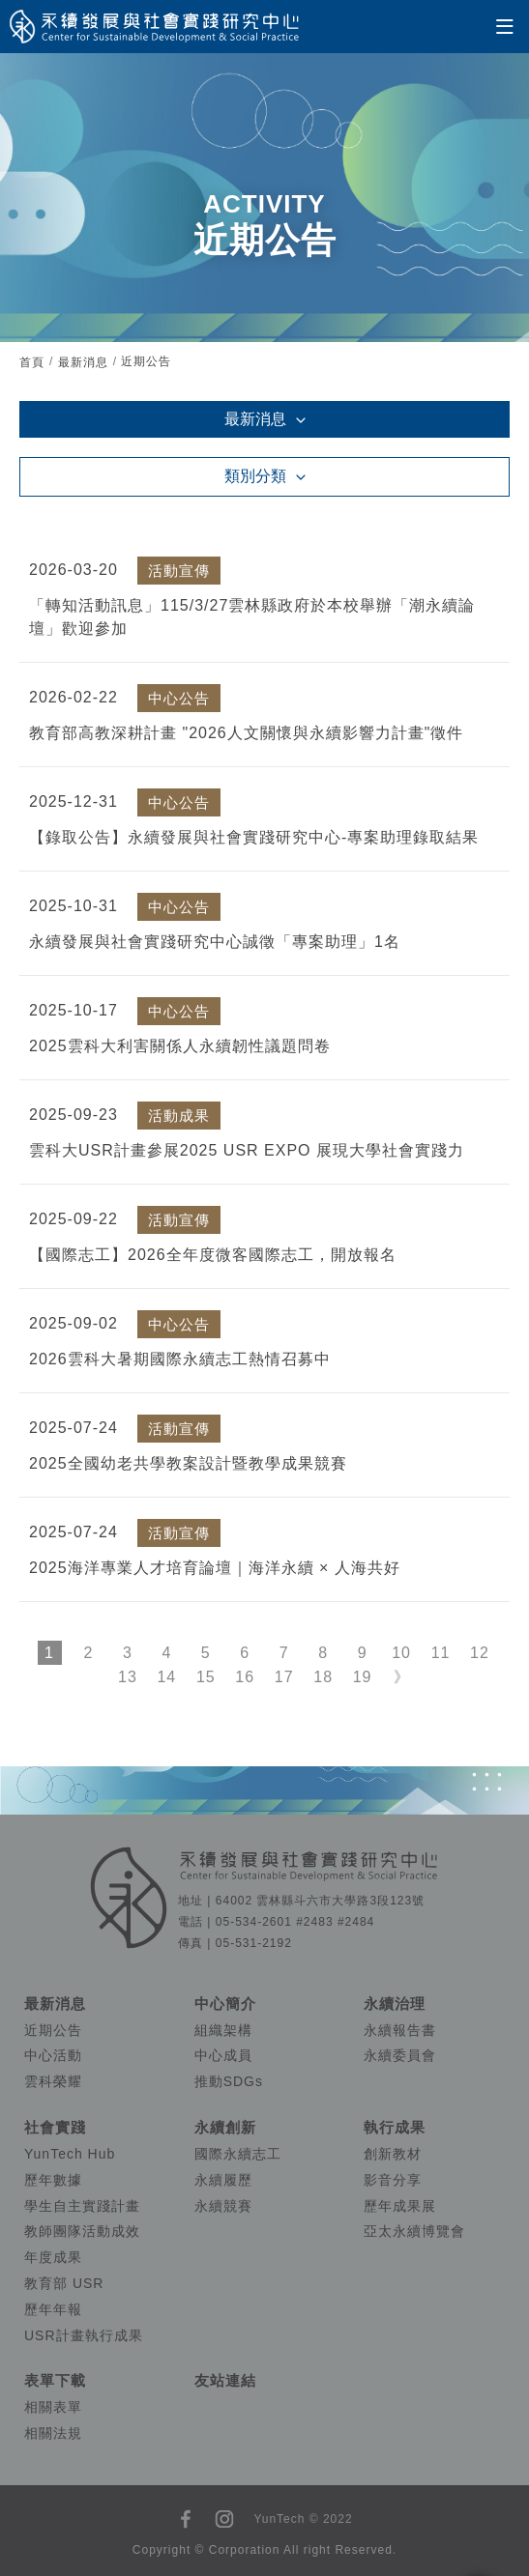 Image resolution: width=529 pixels, height=2576 pixels. I want to click on 永續創新, so click(225, 2127).